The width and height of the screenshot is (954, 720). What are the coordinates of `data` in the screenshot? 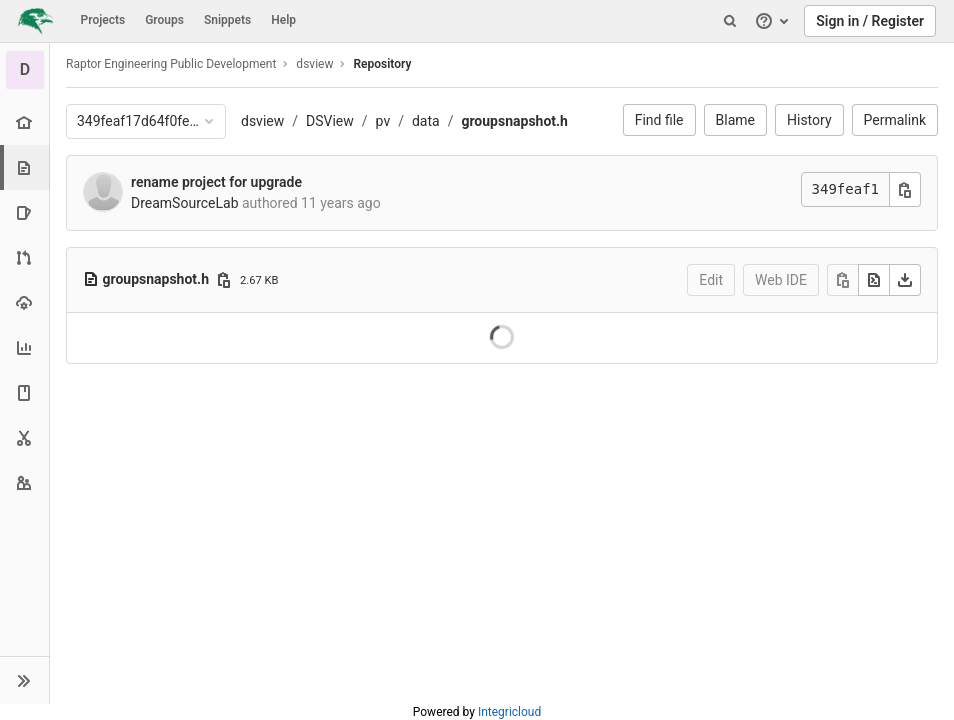 It's located at (426, 121).